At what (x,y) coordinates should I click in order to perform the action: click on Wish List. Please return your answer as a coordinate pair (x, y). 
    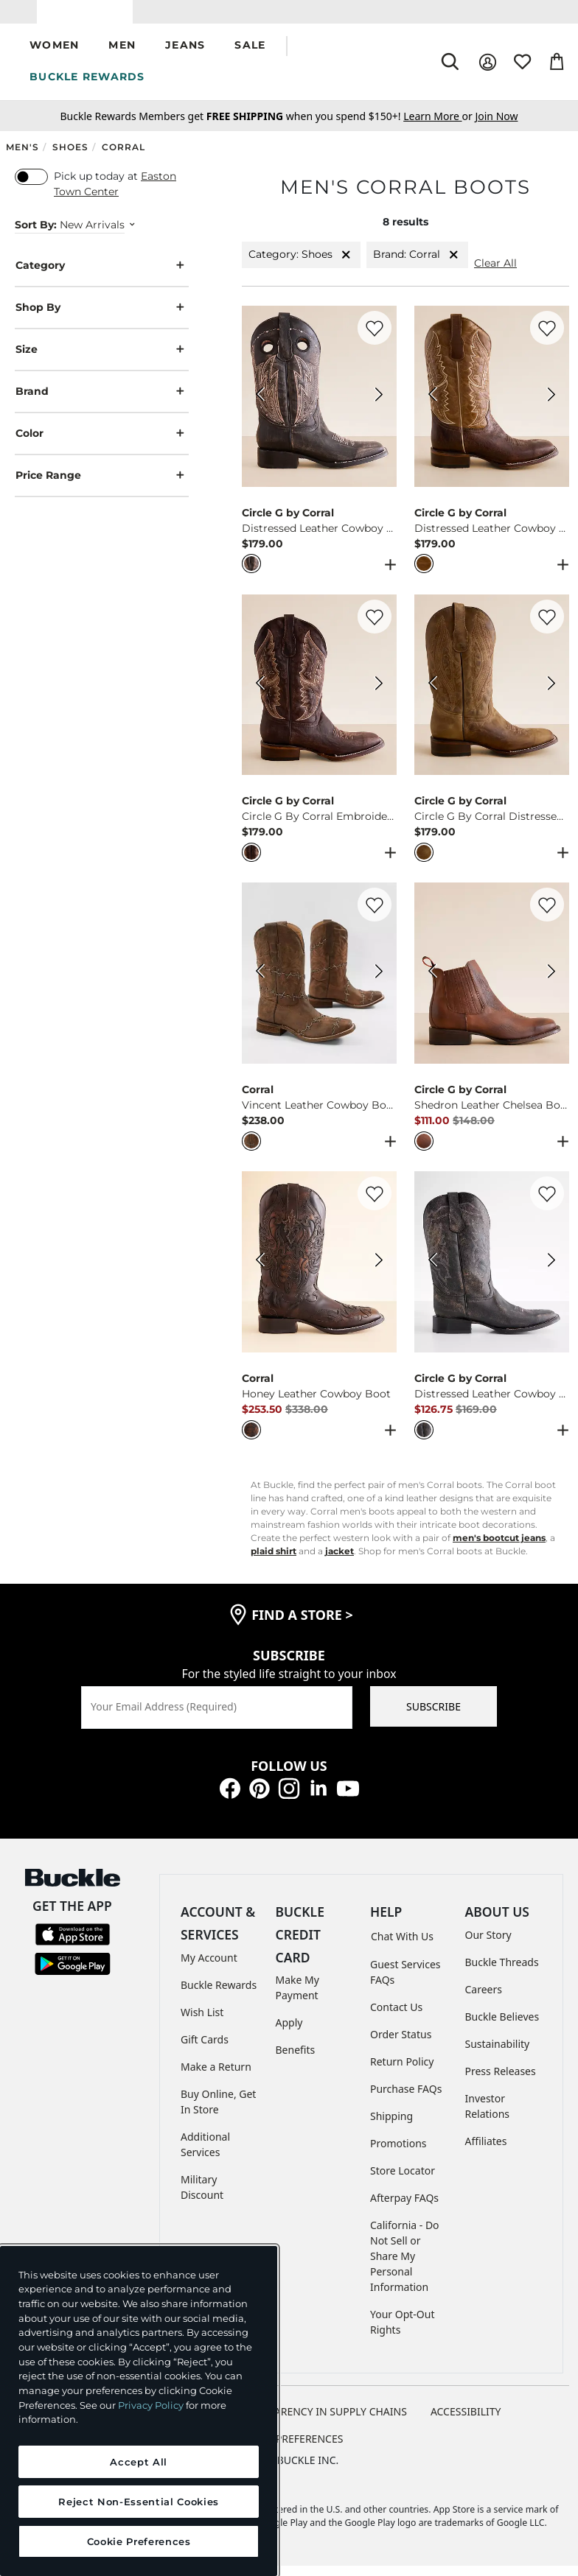
    Looking at the image, I should click on (202, 2022).